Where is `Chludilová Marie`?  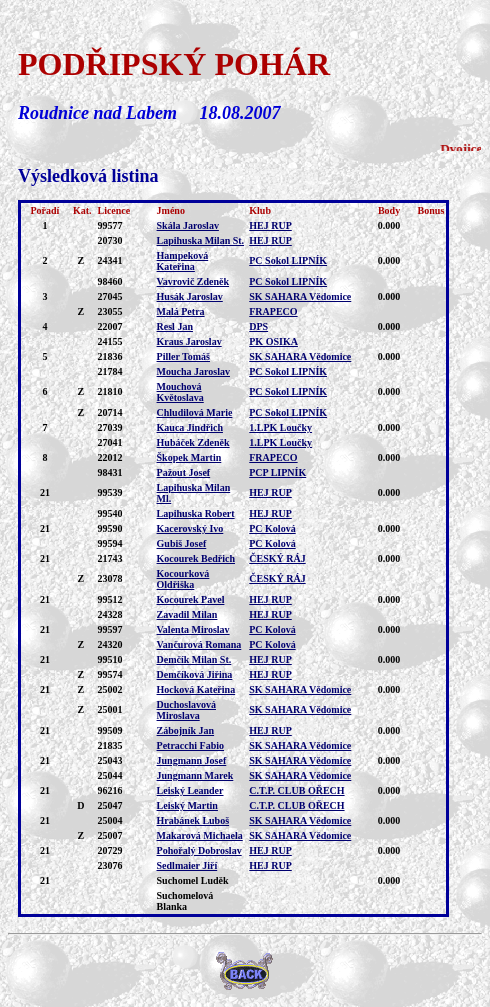 Chludilová Marie is located at coordinates (195, 412).